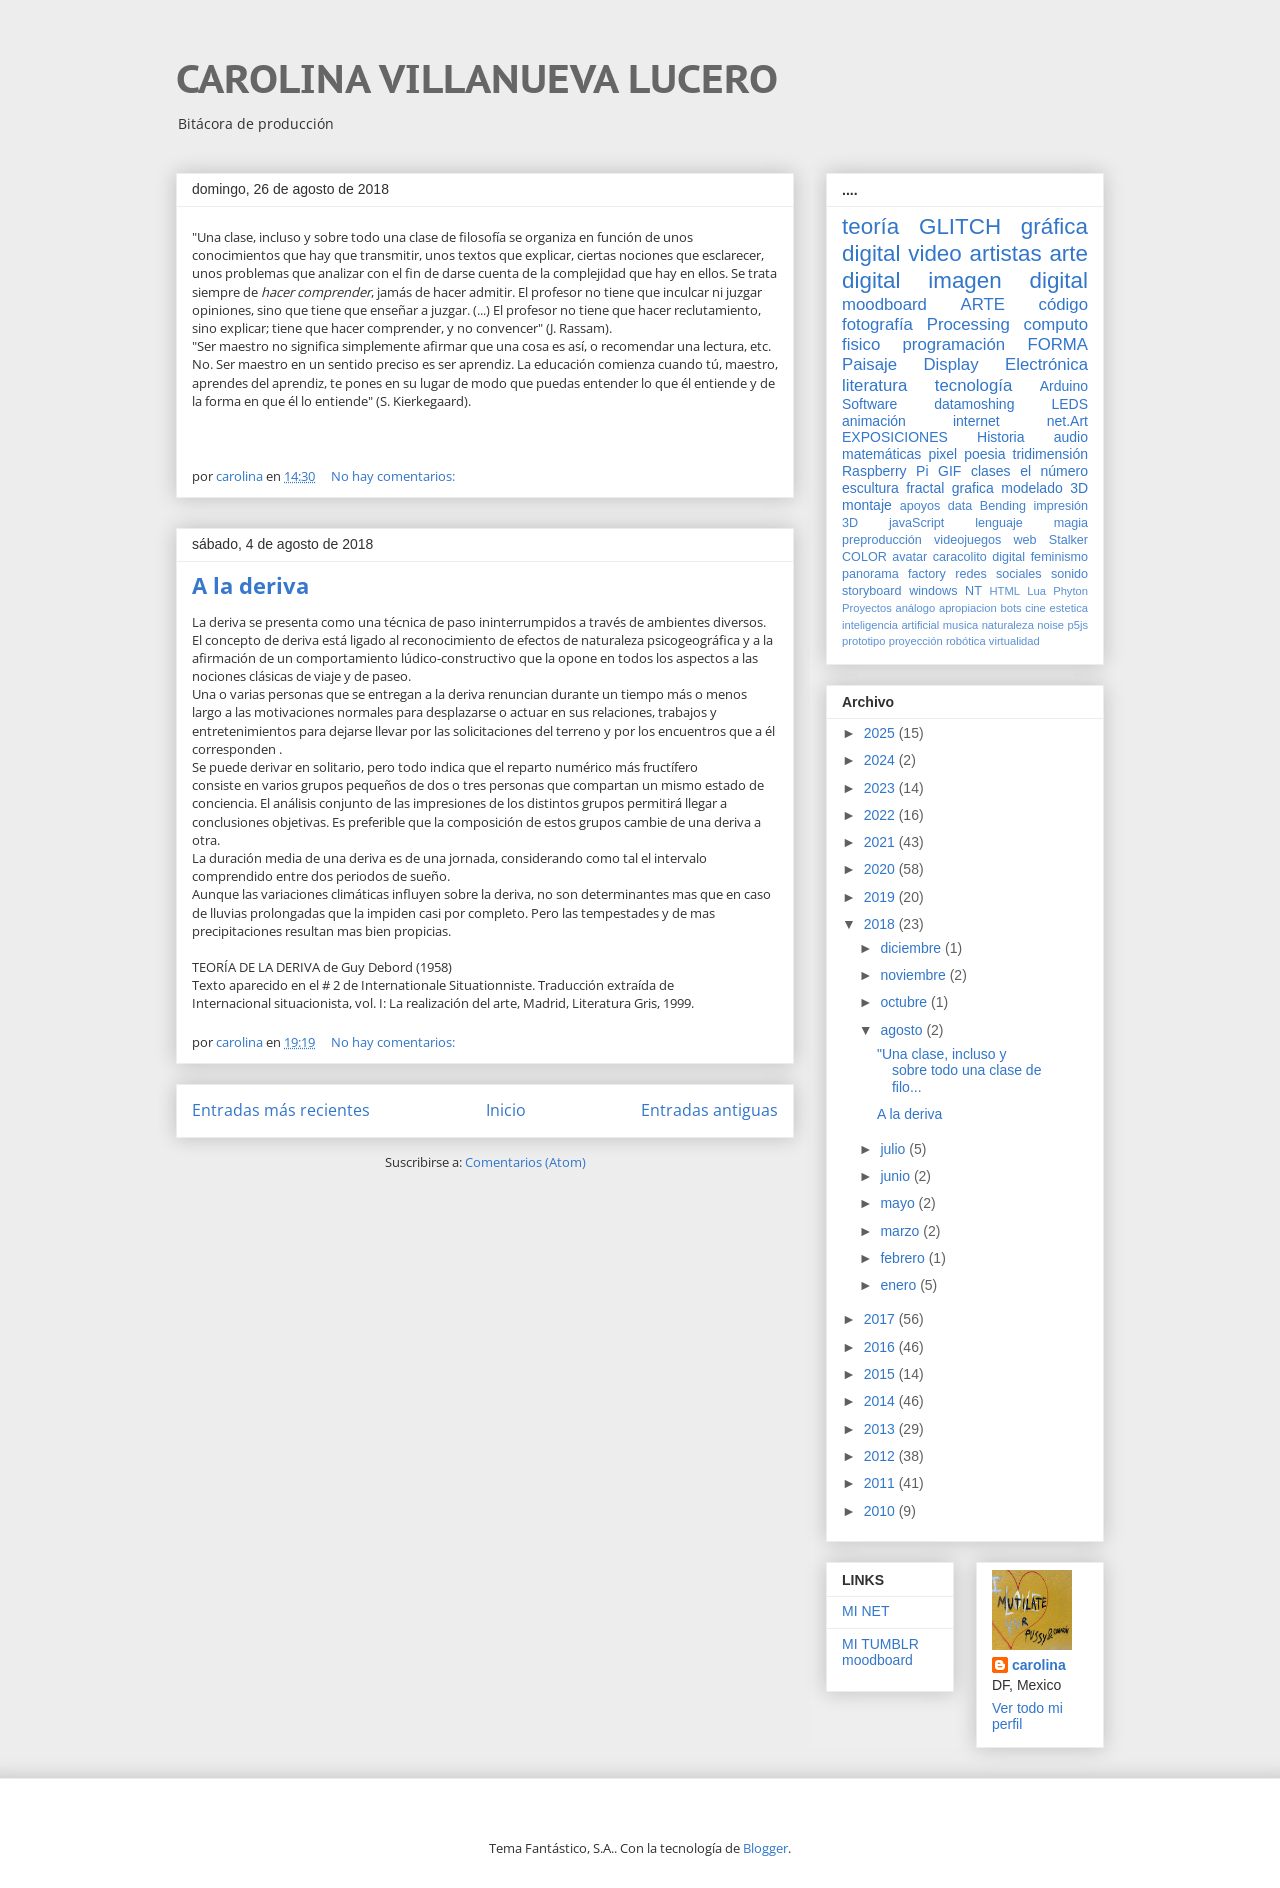 The height and width of the screenshot is (1888, 1280). What do you see at coordinates (870, 488) in the screenshot?
I see `escultura` at bounding box center [870, 488].